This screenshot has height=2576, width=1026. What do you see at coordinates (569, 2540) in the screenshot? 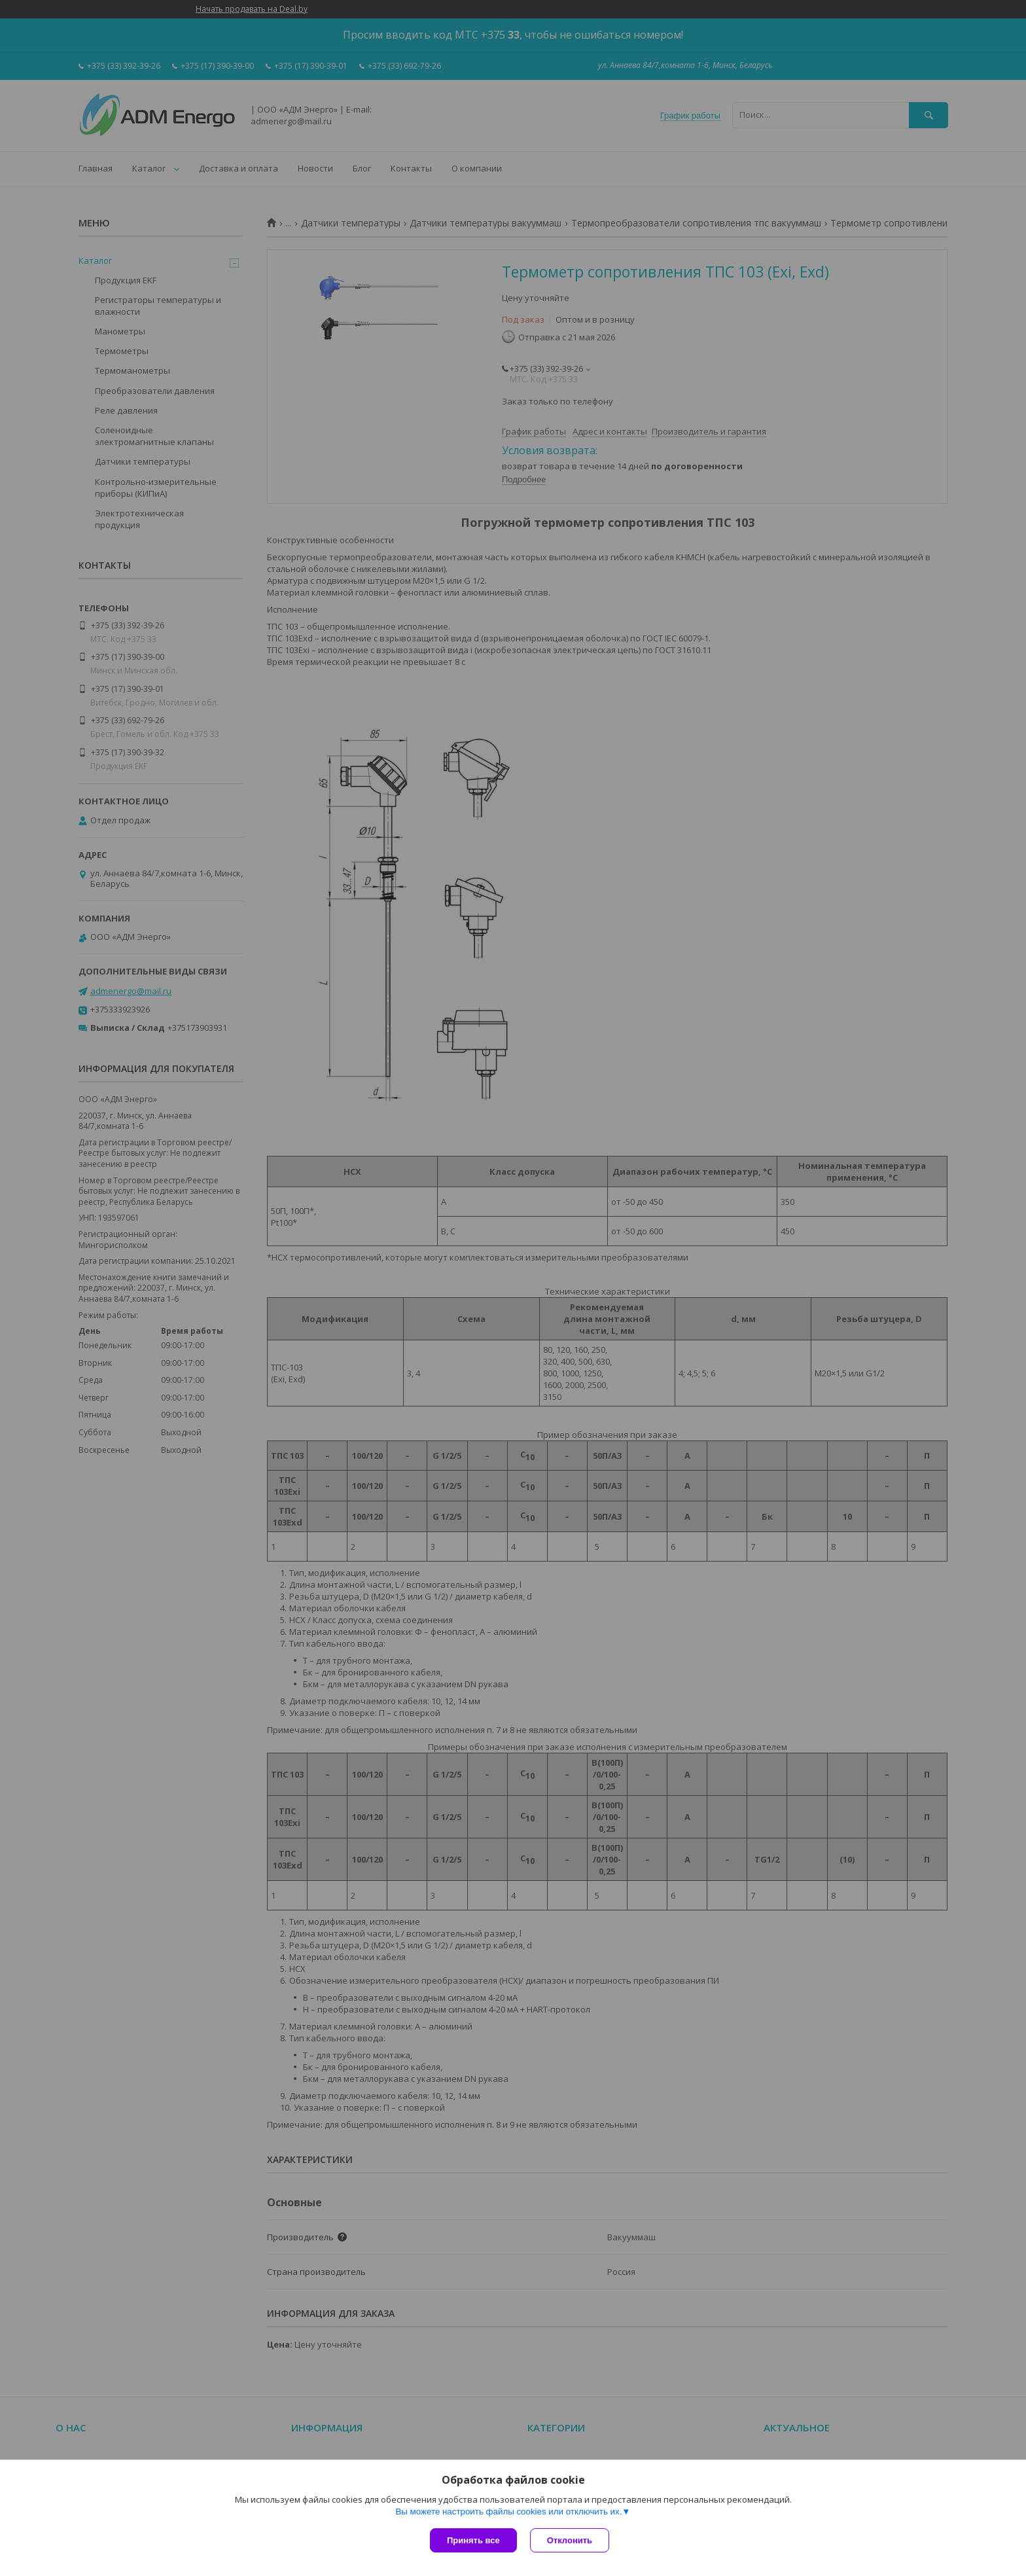
I see `Отклонить` at bounding box center [569, 2540].